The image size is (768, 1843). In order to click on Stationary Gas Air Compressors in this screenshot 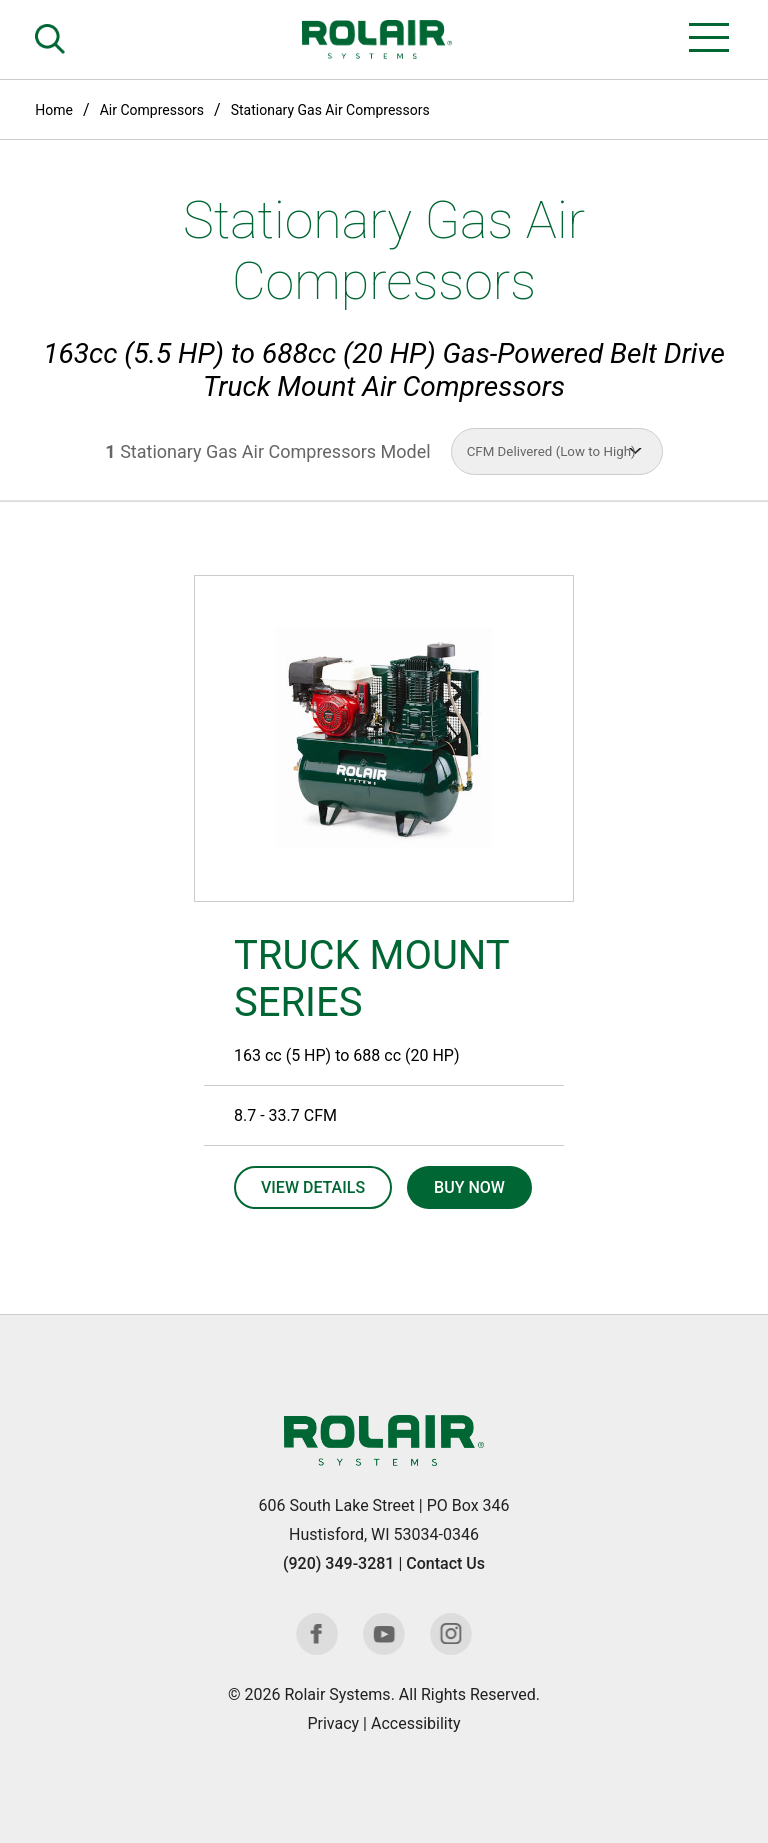, I will do `click(330, 110)`.